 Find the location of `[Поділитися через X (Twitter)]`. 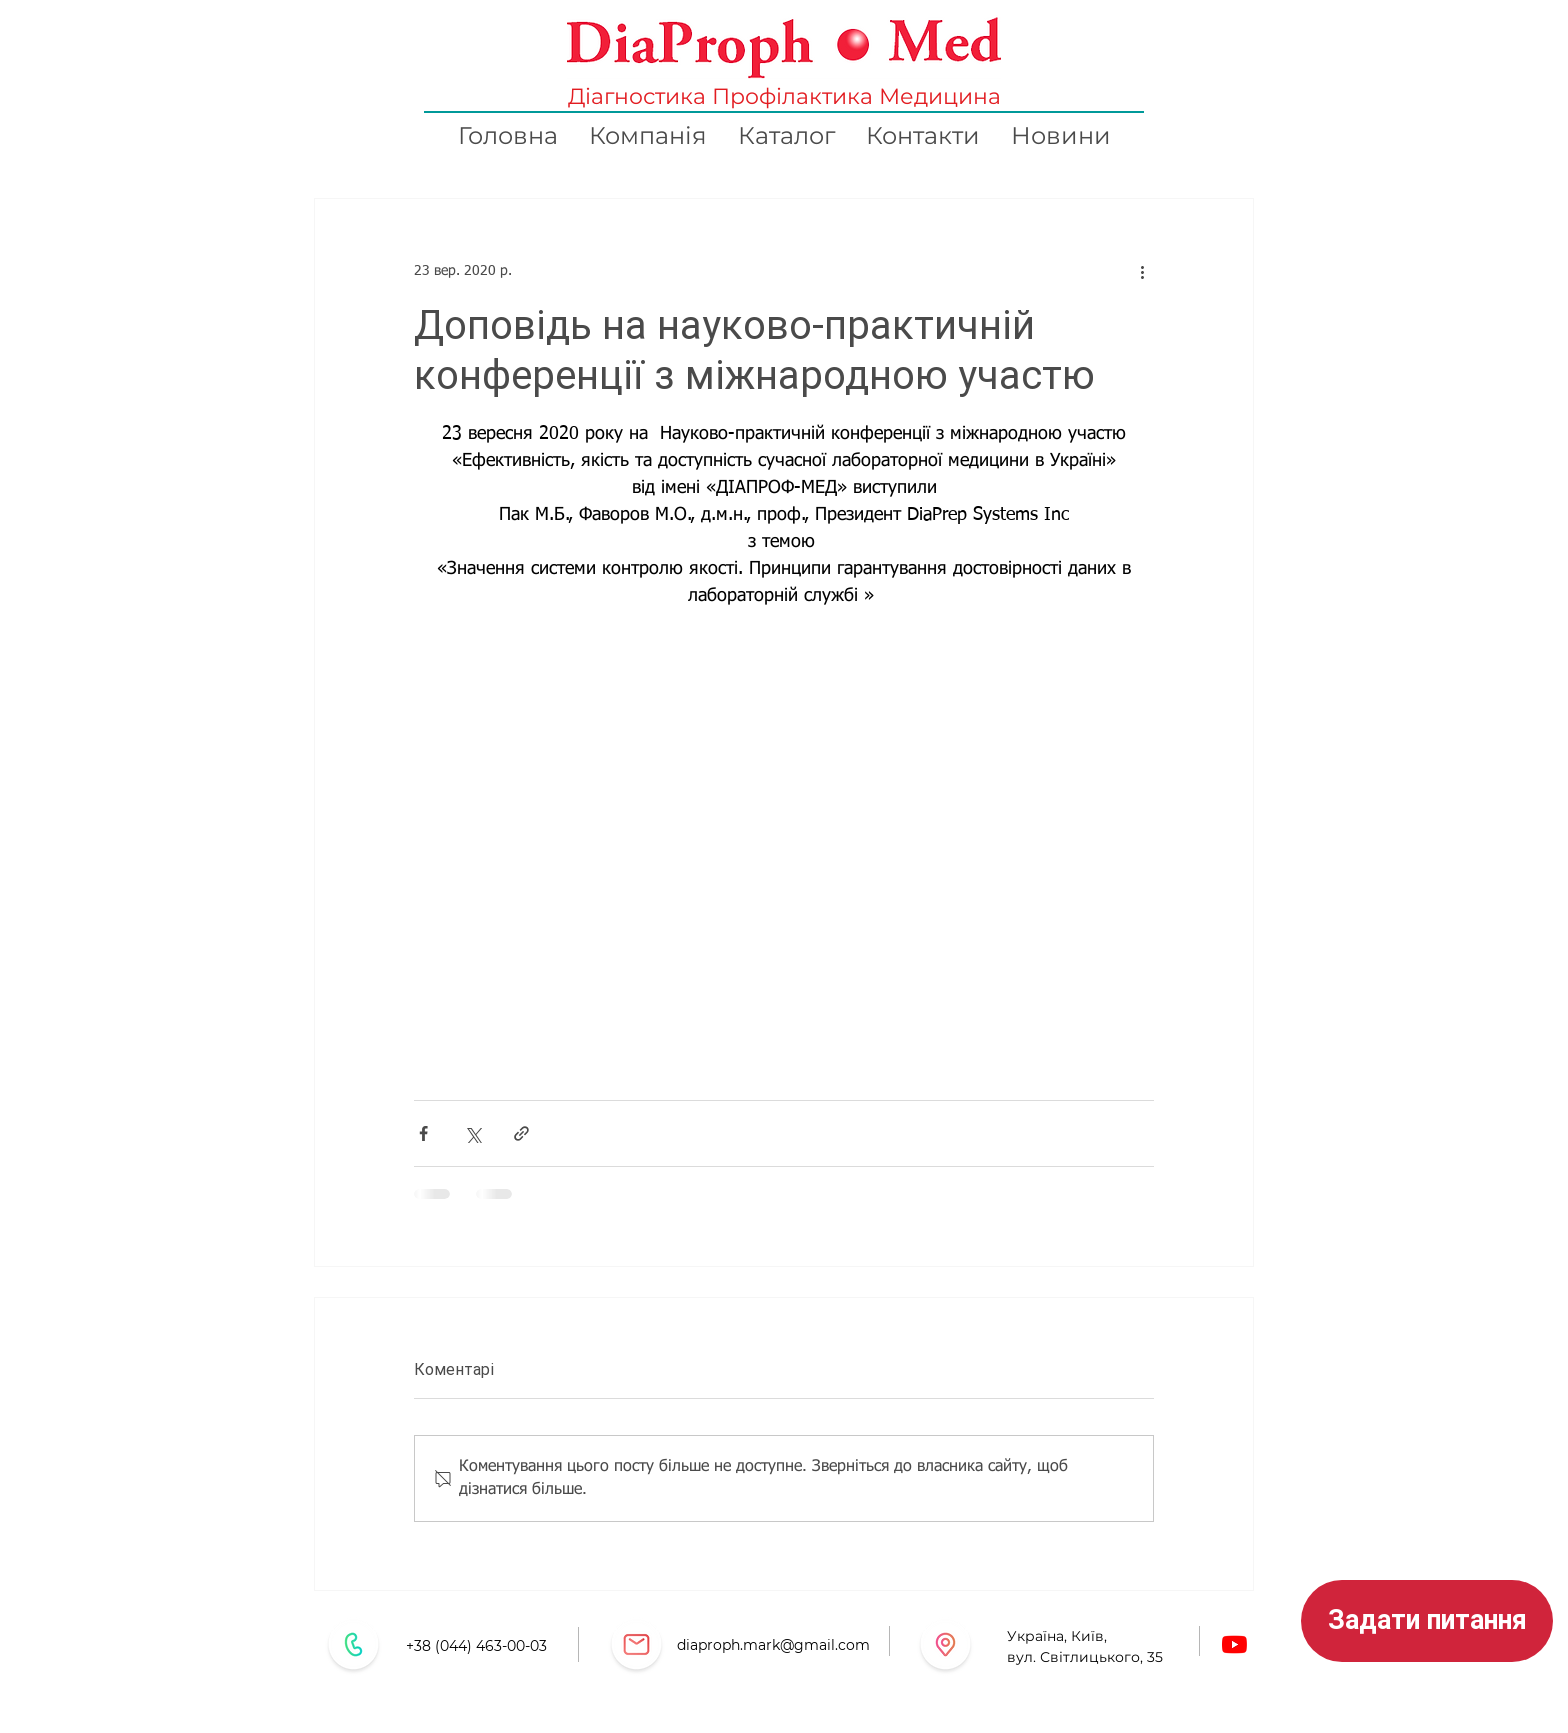

[Поділитися через X (Twitter)] is located at coordinates (472, 1133).